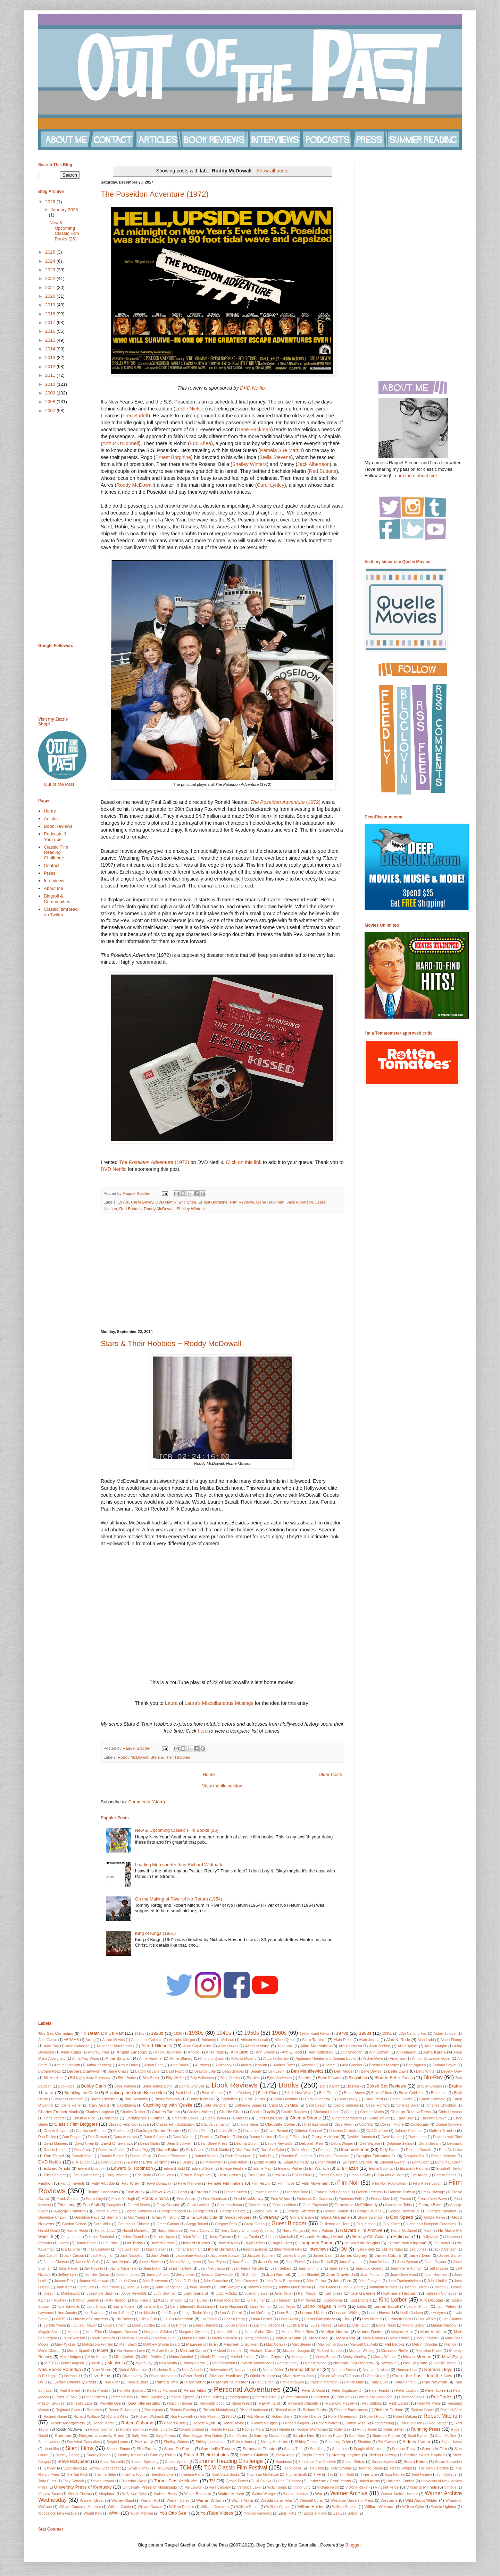  I want to click on Phoebe Ephron, so click(181, 2397).